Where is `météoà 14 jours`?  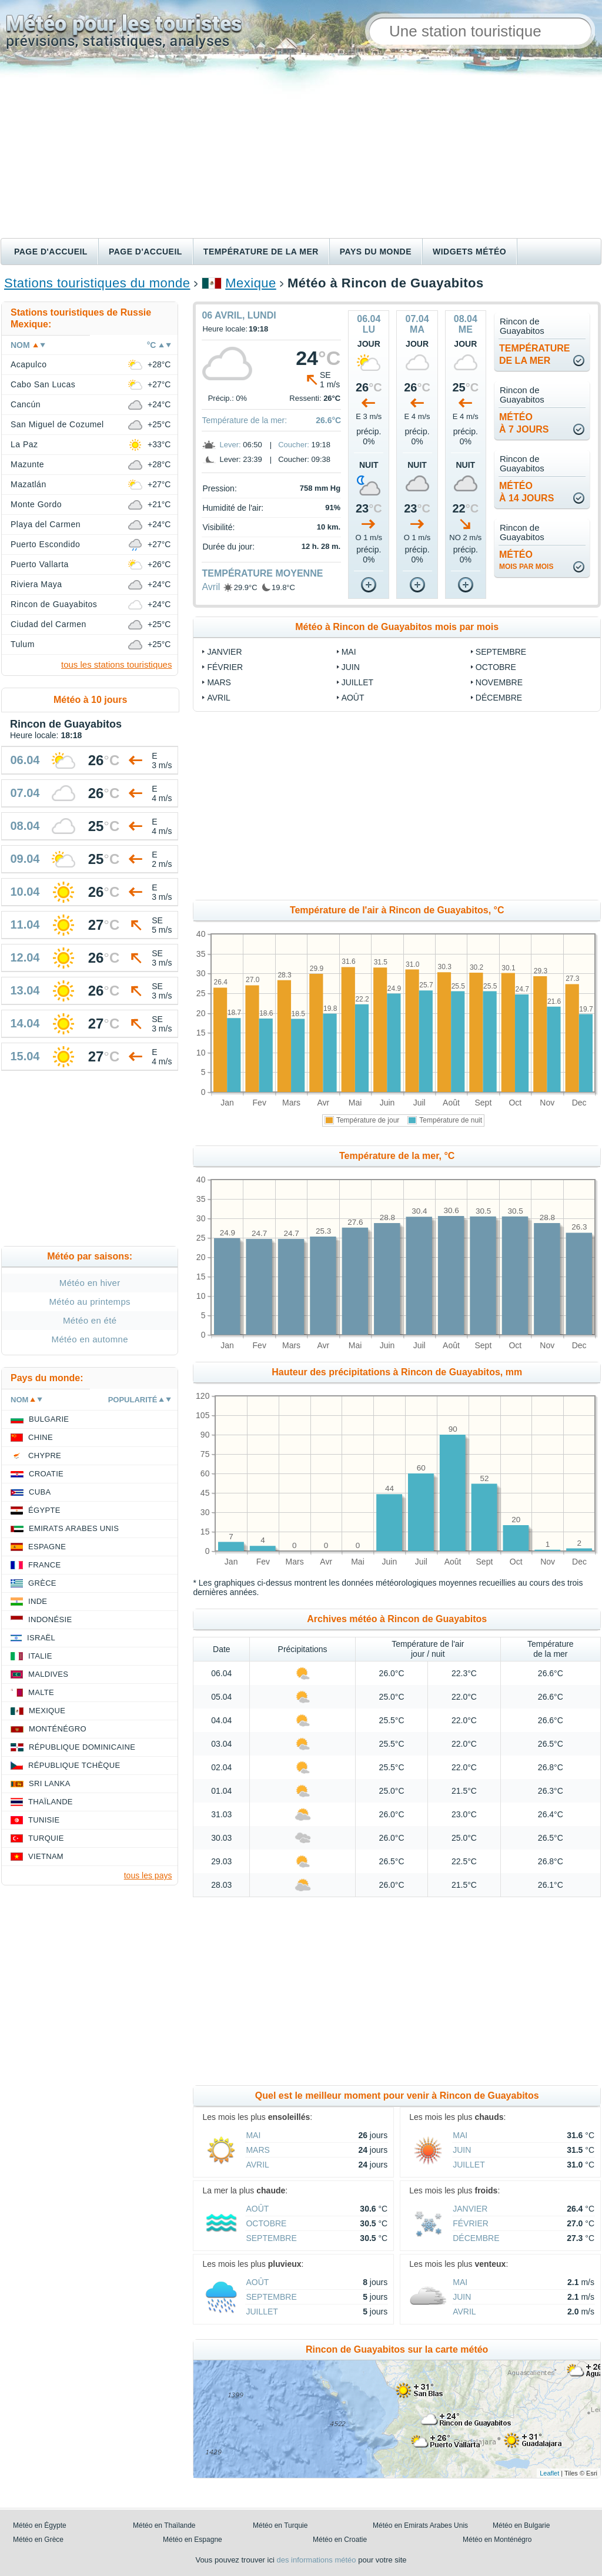
météoà 14 jours is located at coordinates (526, 492).